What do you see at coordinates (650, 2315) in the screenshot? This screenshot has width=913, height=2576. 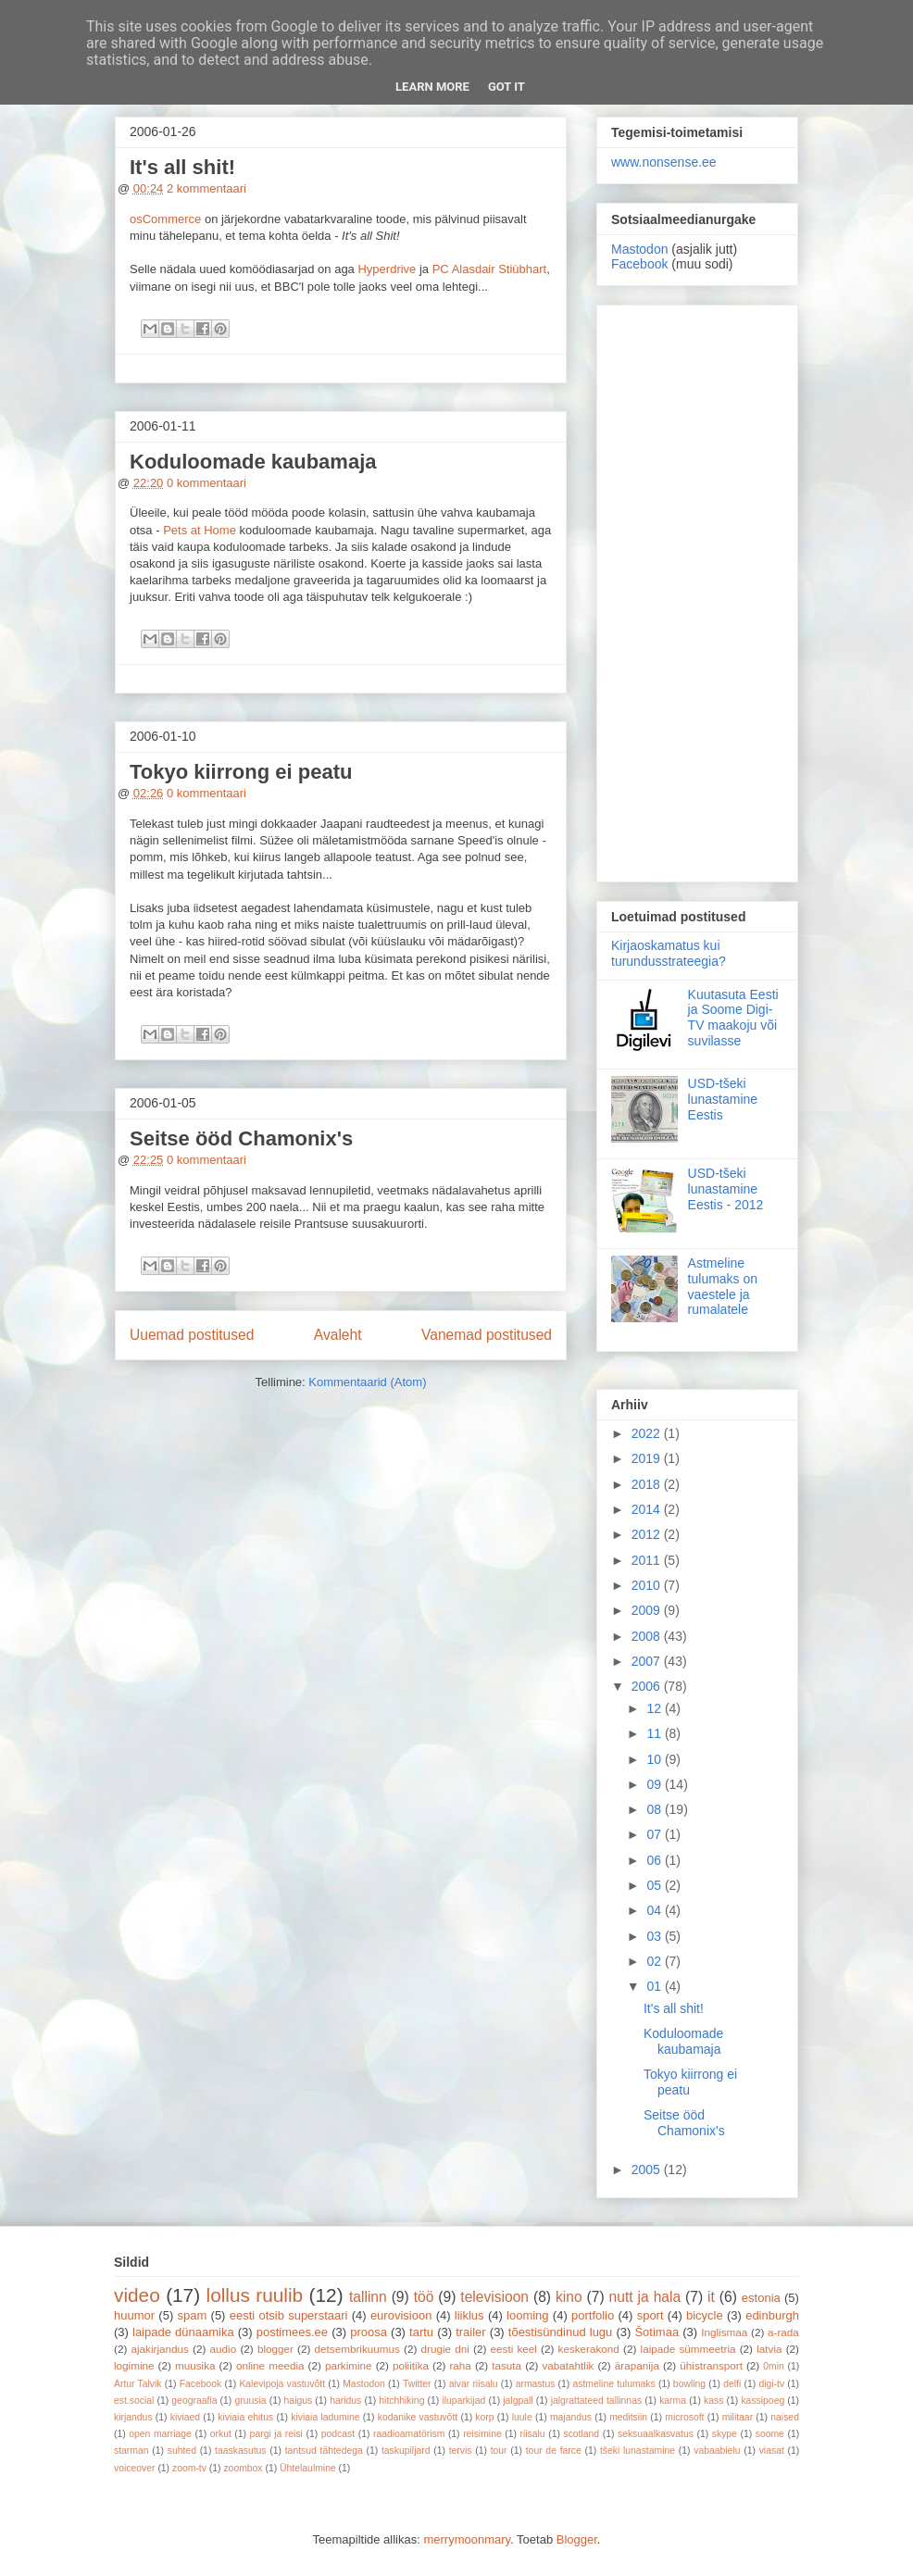 I see `sport` at bounding box center [650, 2315].